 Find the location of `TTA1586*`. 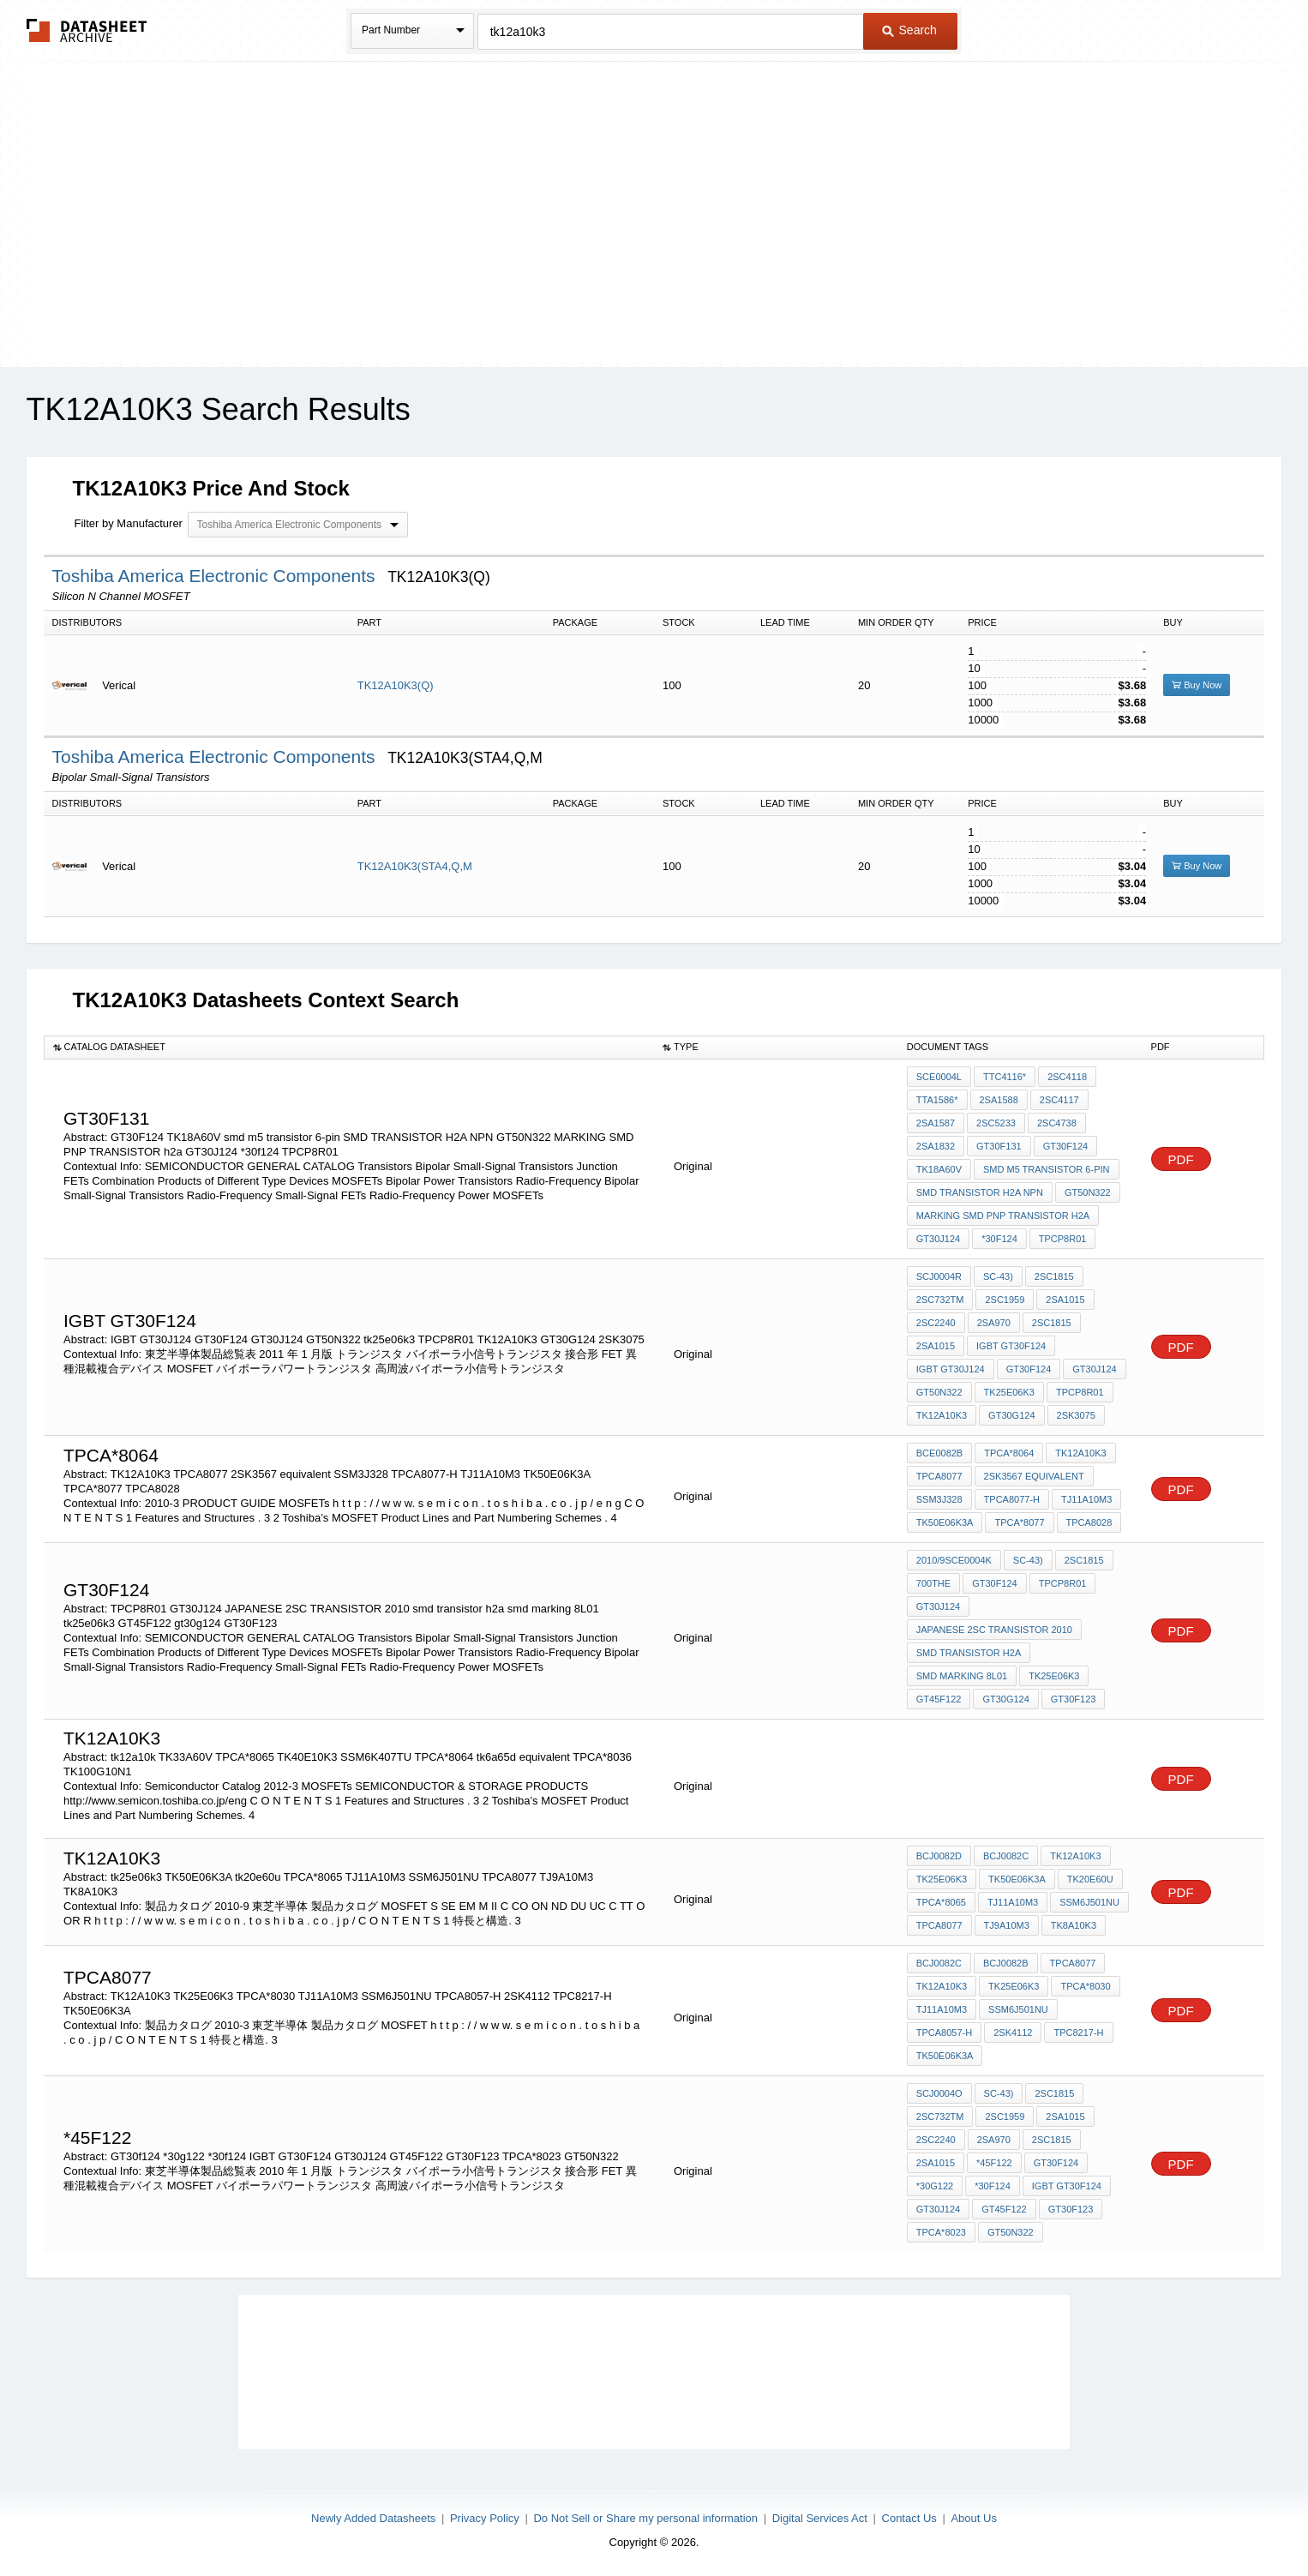

TTA1586* is located at coordinates (937, 1100).